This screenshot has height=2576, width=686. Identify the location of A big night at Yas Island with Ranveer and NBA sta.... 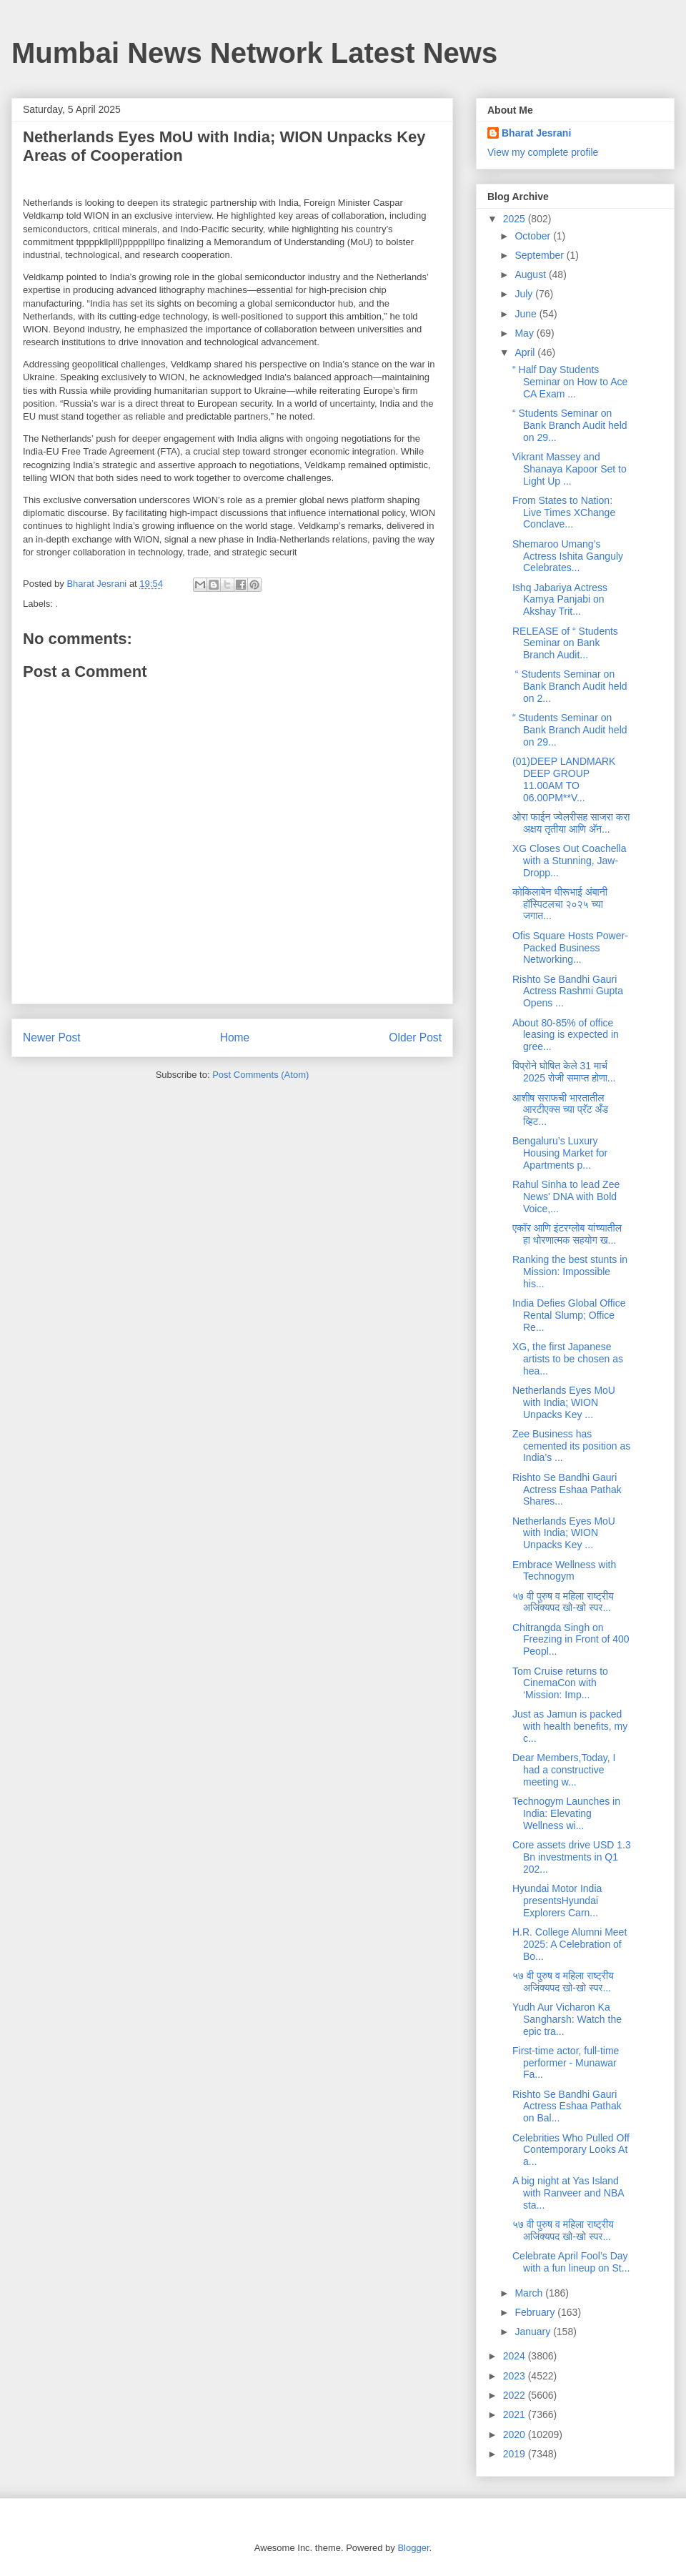
(568, 2193).